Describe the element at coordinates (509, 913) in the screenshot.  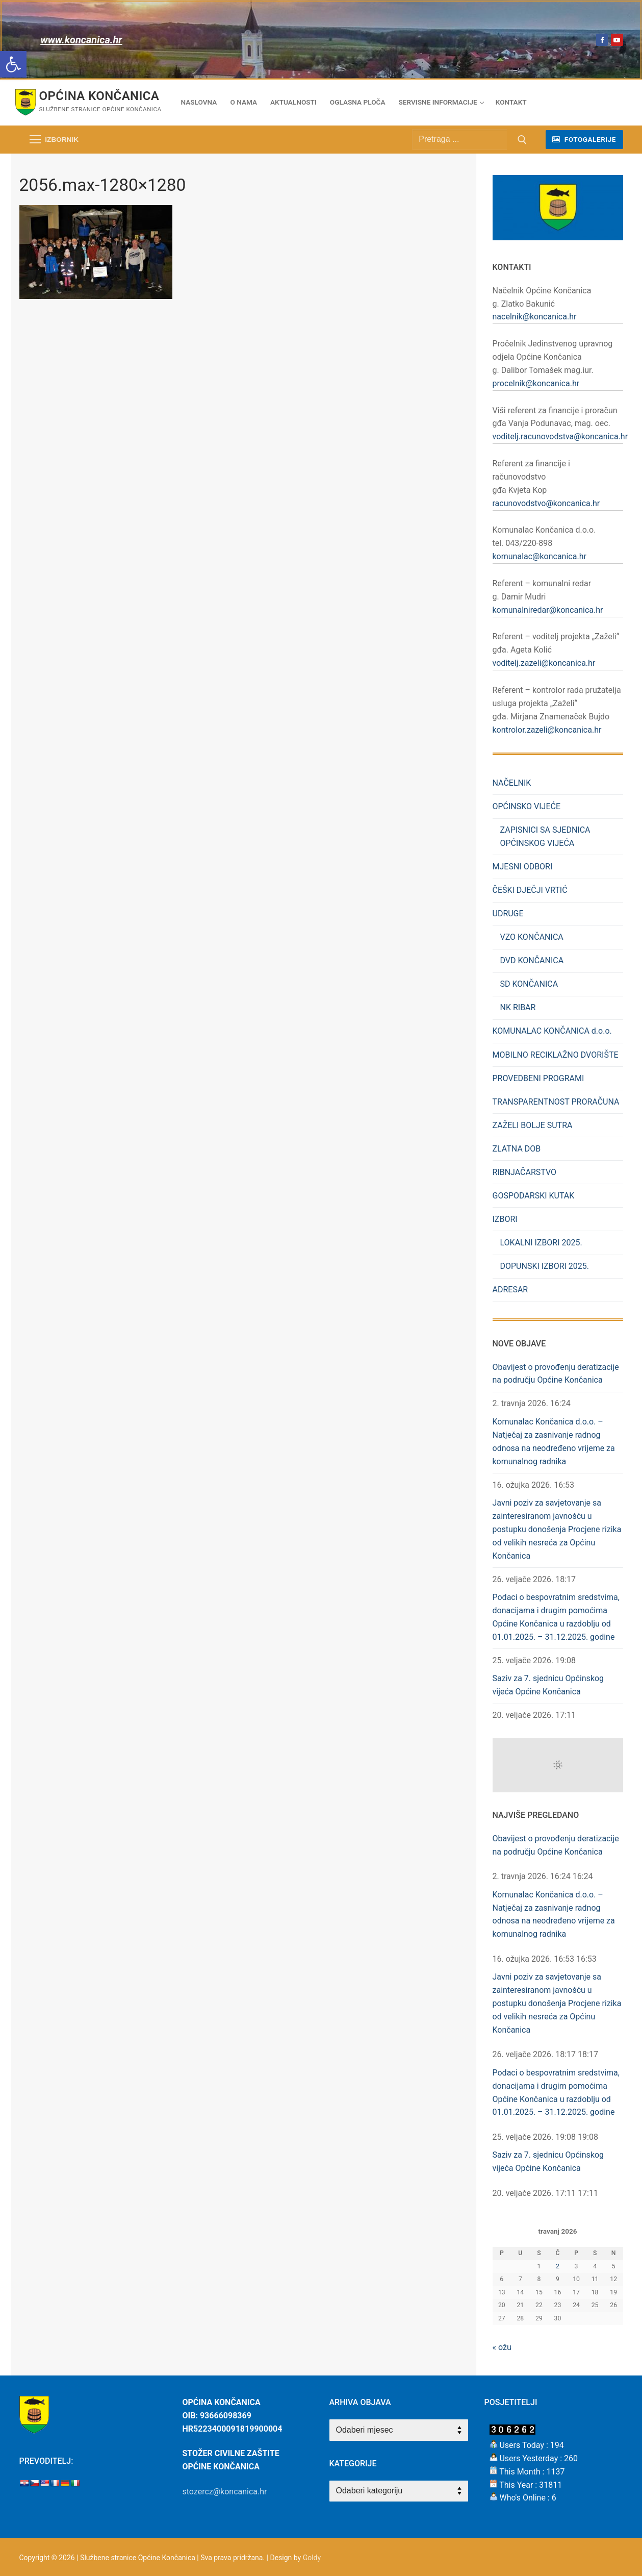
I see `UDRUGE` at that location.